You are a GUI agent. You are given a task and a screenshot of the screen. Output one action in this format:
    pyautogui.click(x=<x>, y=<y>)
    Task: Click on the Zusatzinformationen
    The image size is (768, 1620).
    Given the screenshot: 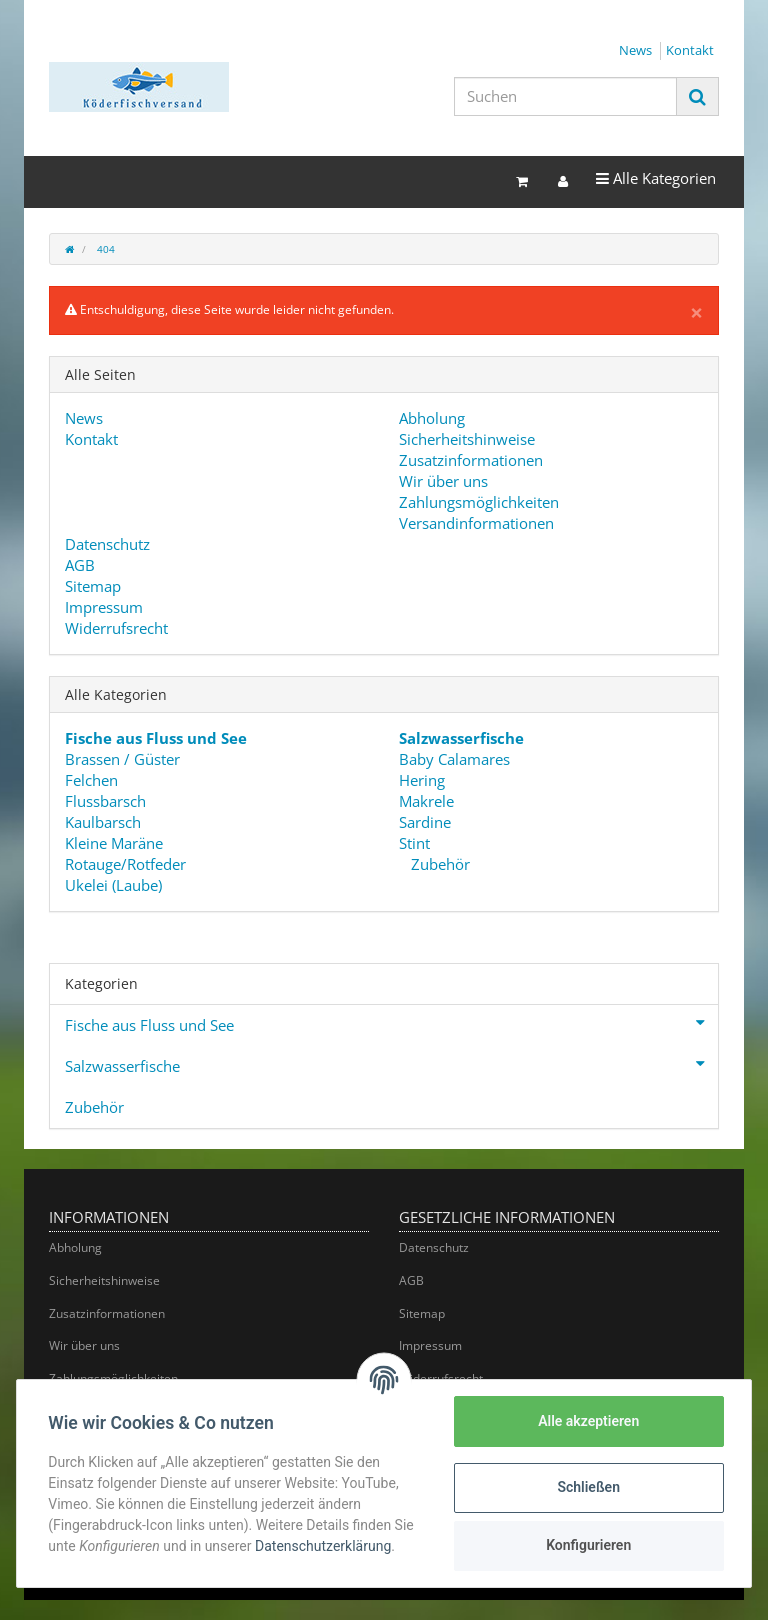 What is the action you would take?
    pyautogui.click(x=471, y=460)
    